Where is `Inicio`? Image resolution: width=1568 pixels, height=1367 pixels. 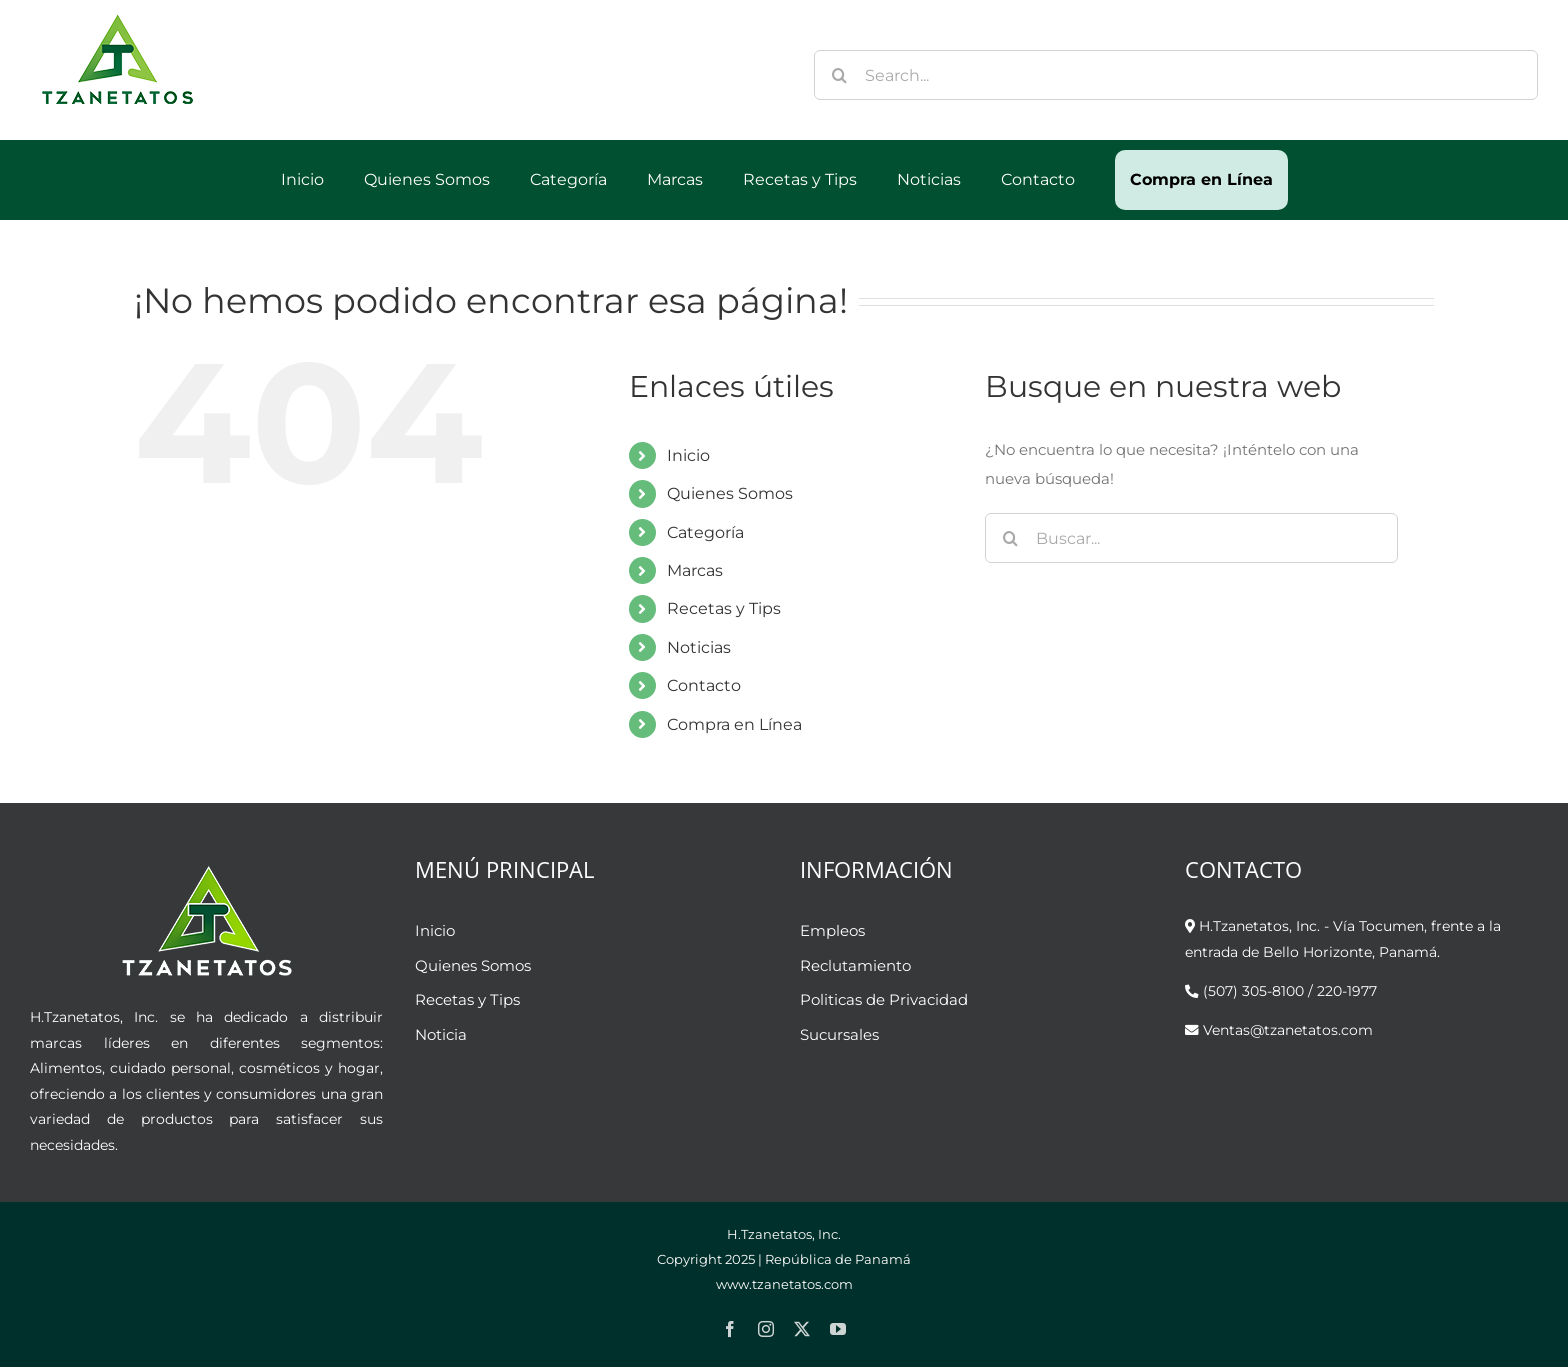
Inicio is located at coordinates (688, 455).